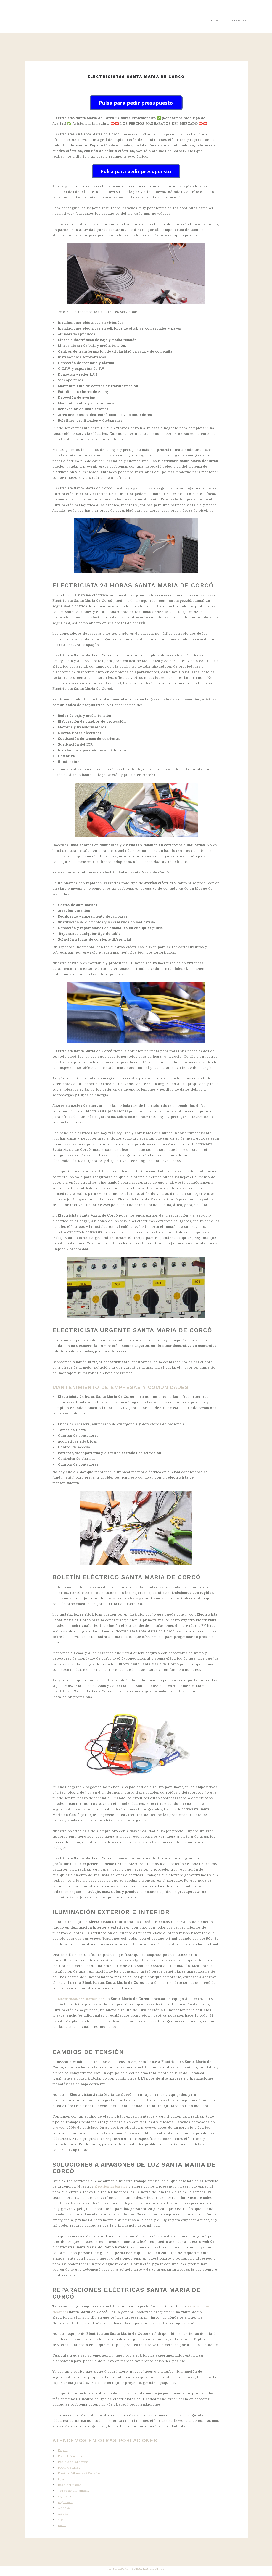 This screenshot has width=272, height=2576. What do you see at coordinates (116, 2568) in the screenshot?
I see `AVISO LEGAL` at bounding box center [116, 2568].